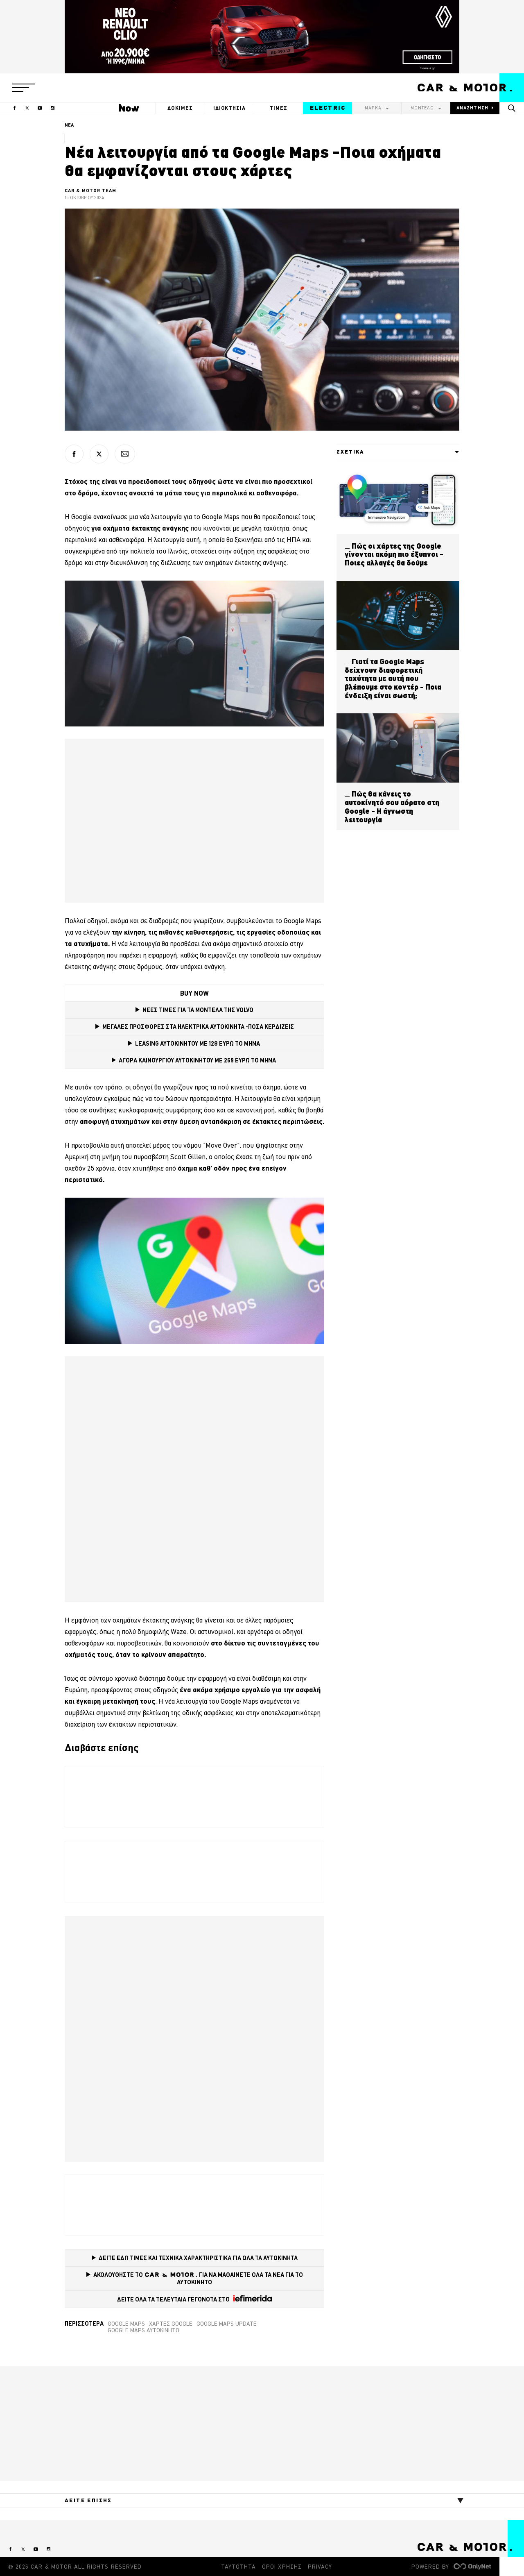  What do you see at coordinates (69, 125) in the screenshot?
I see `ΝΕΑ` at bounding box center [69, 125].